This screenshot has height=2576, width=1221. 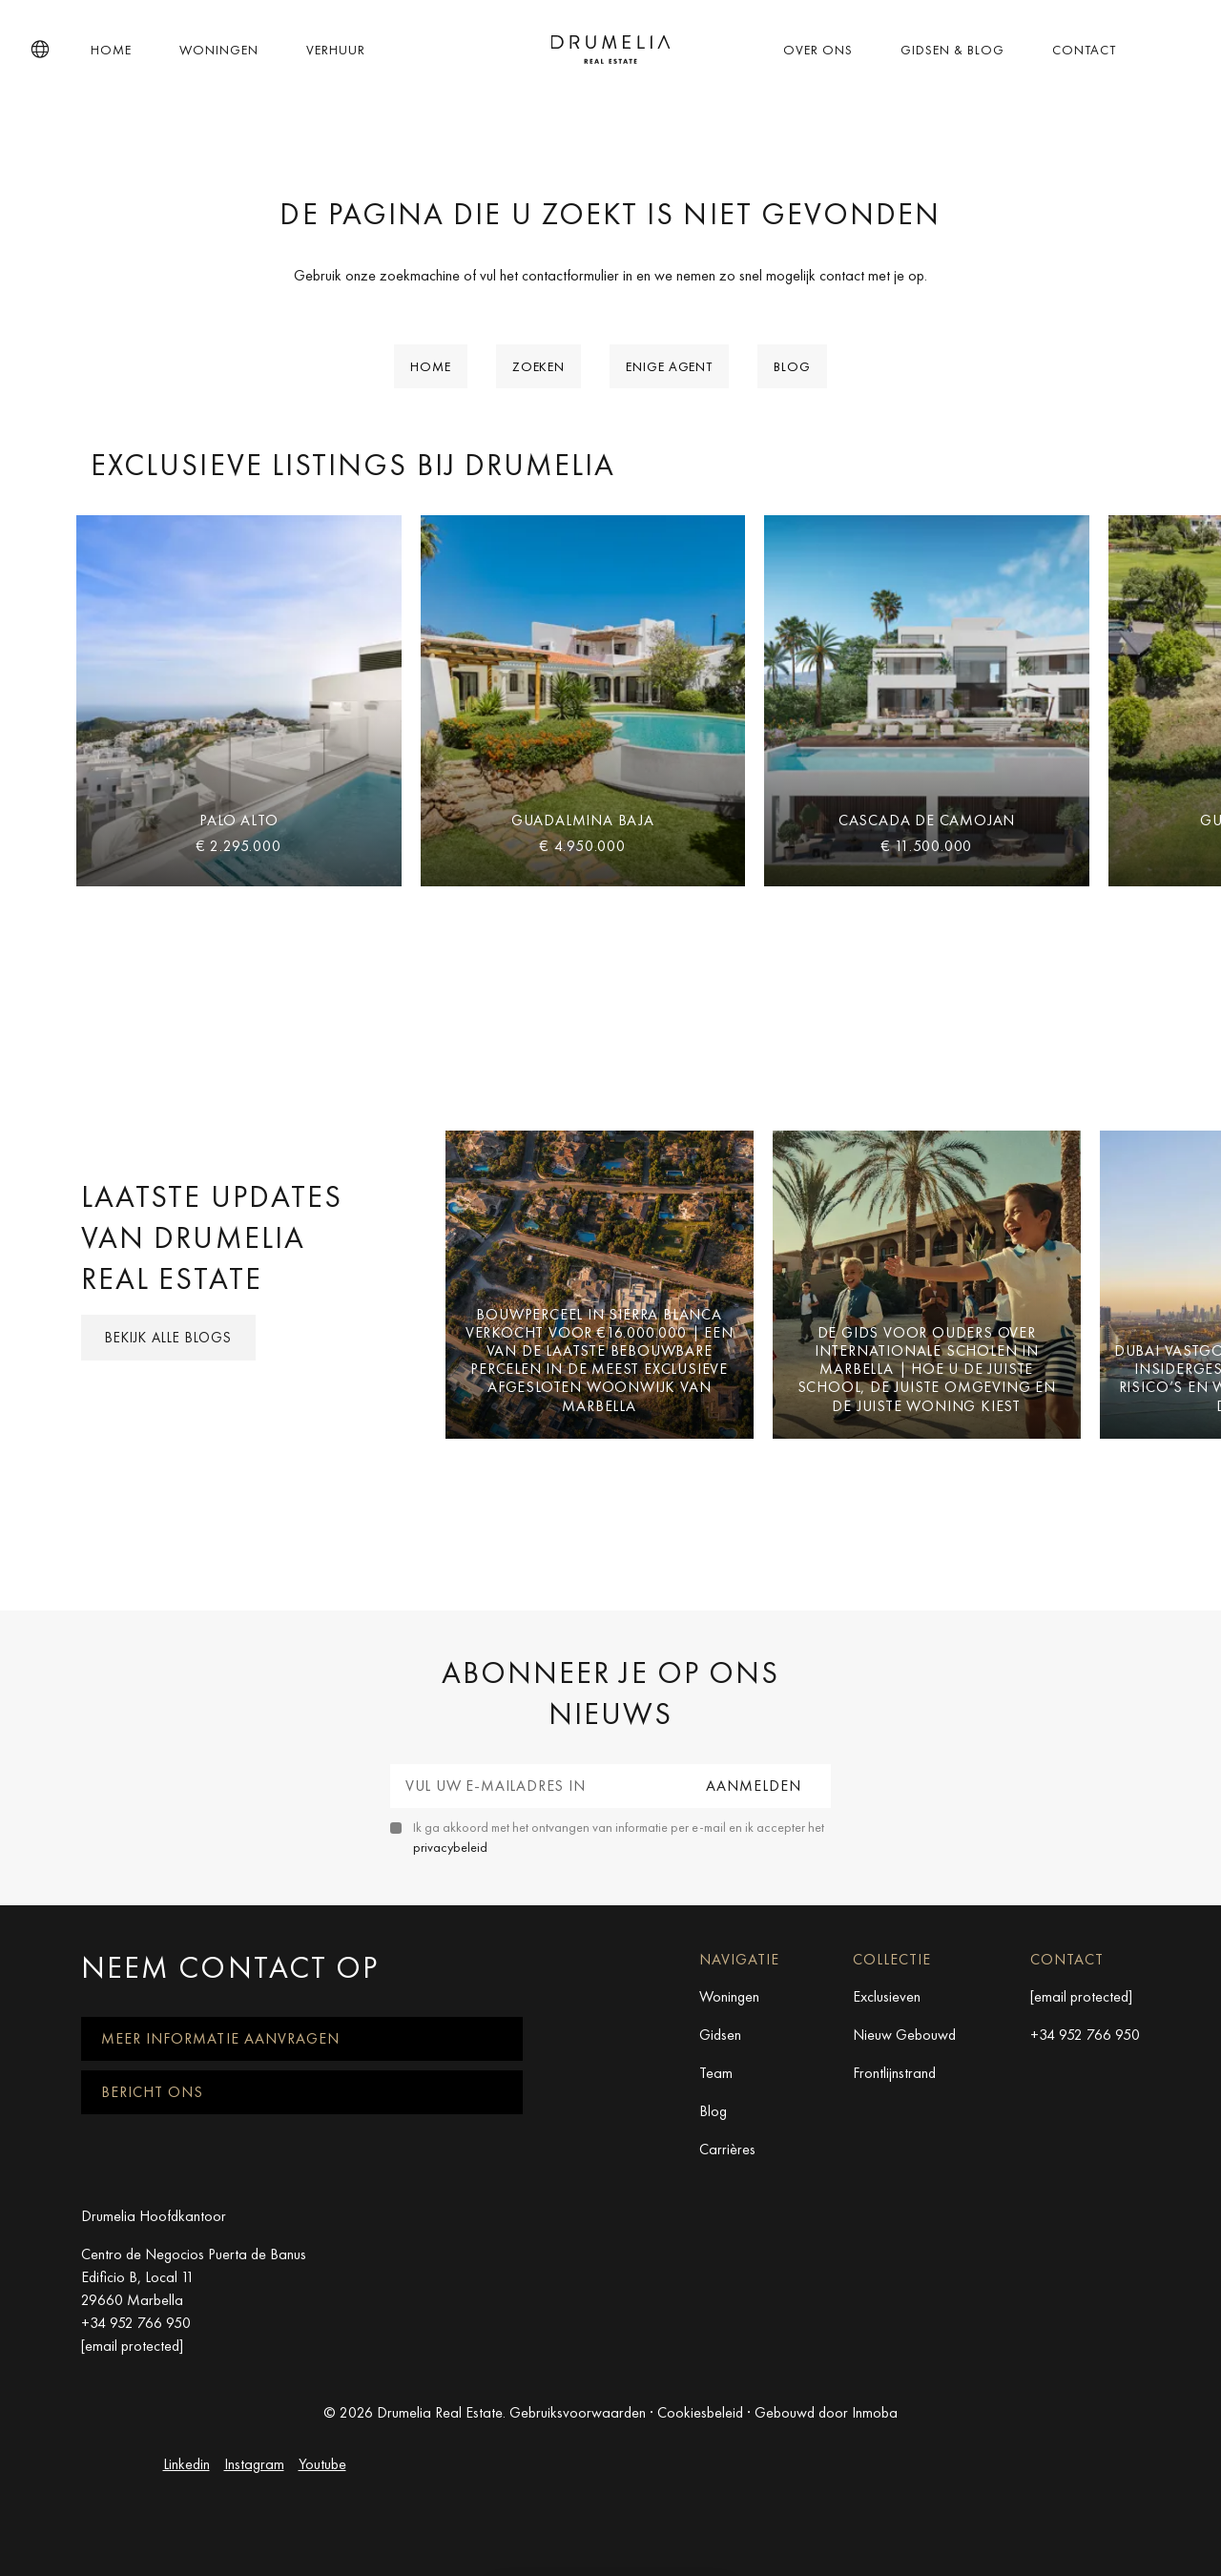 What do you see at coordinates (926, 820) in the screenshot?
I see `Cascada de Camojan` at bounding box center [926, 820].